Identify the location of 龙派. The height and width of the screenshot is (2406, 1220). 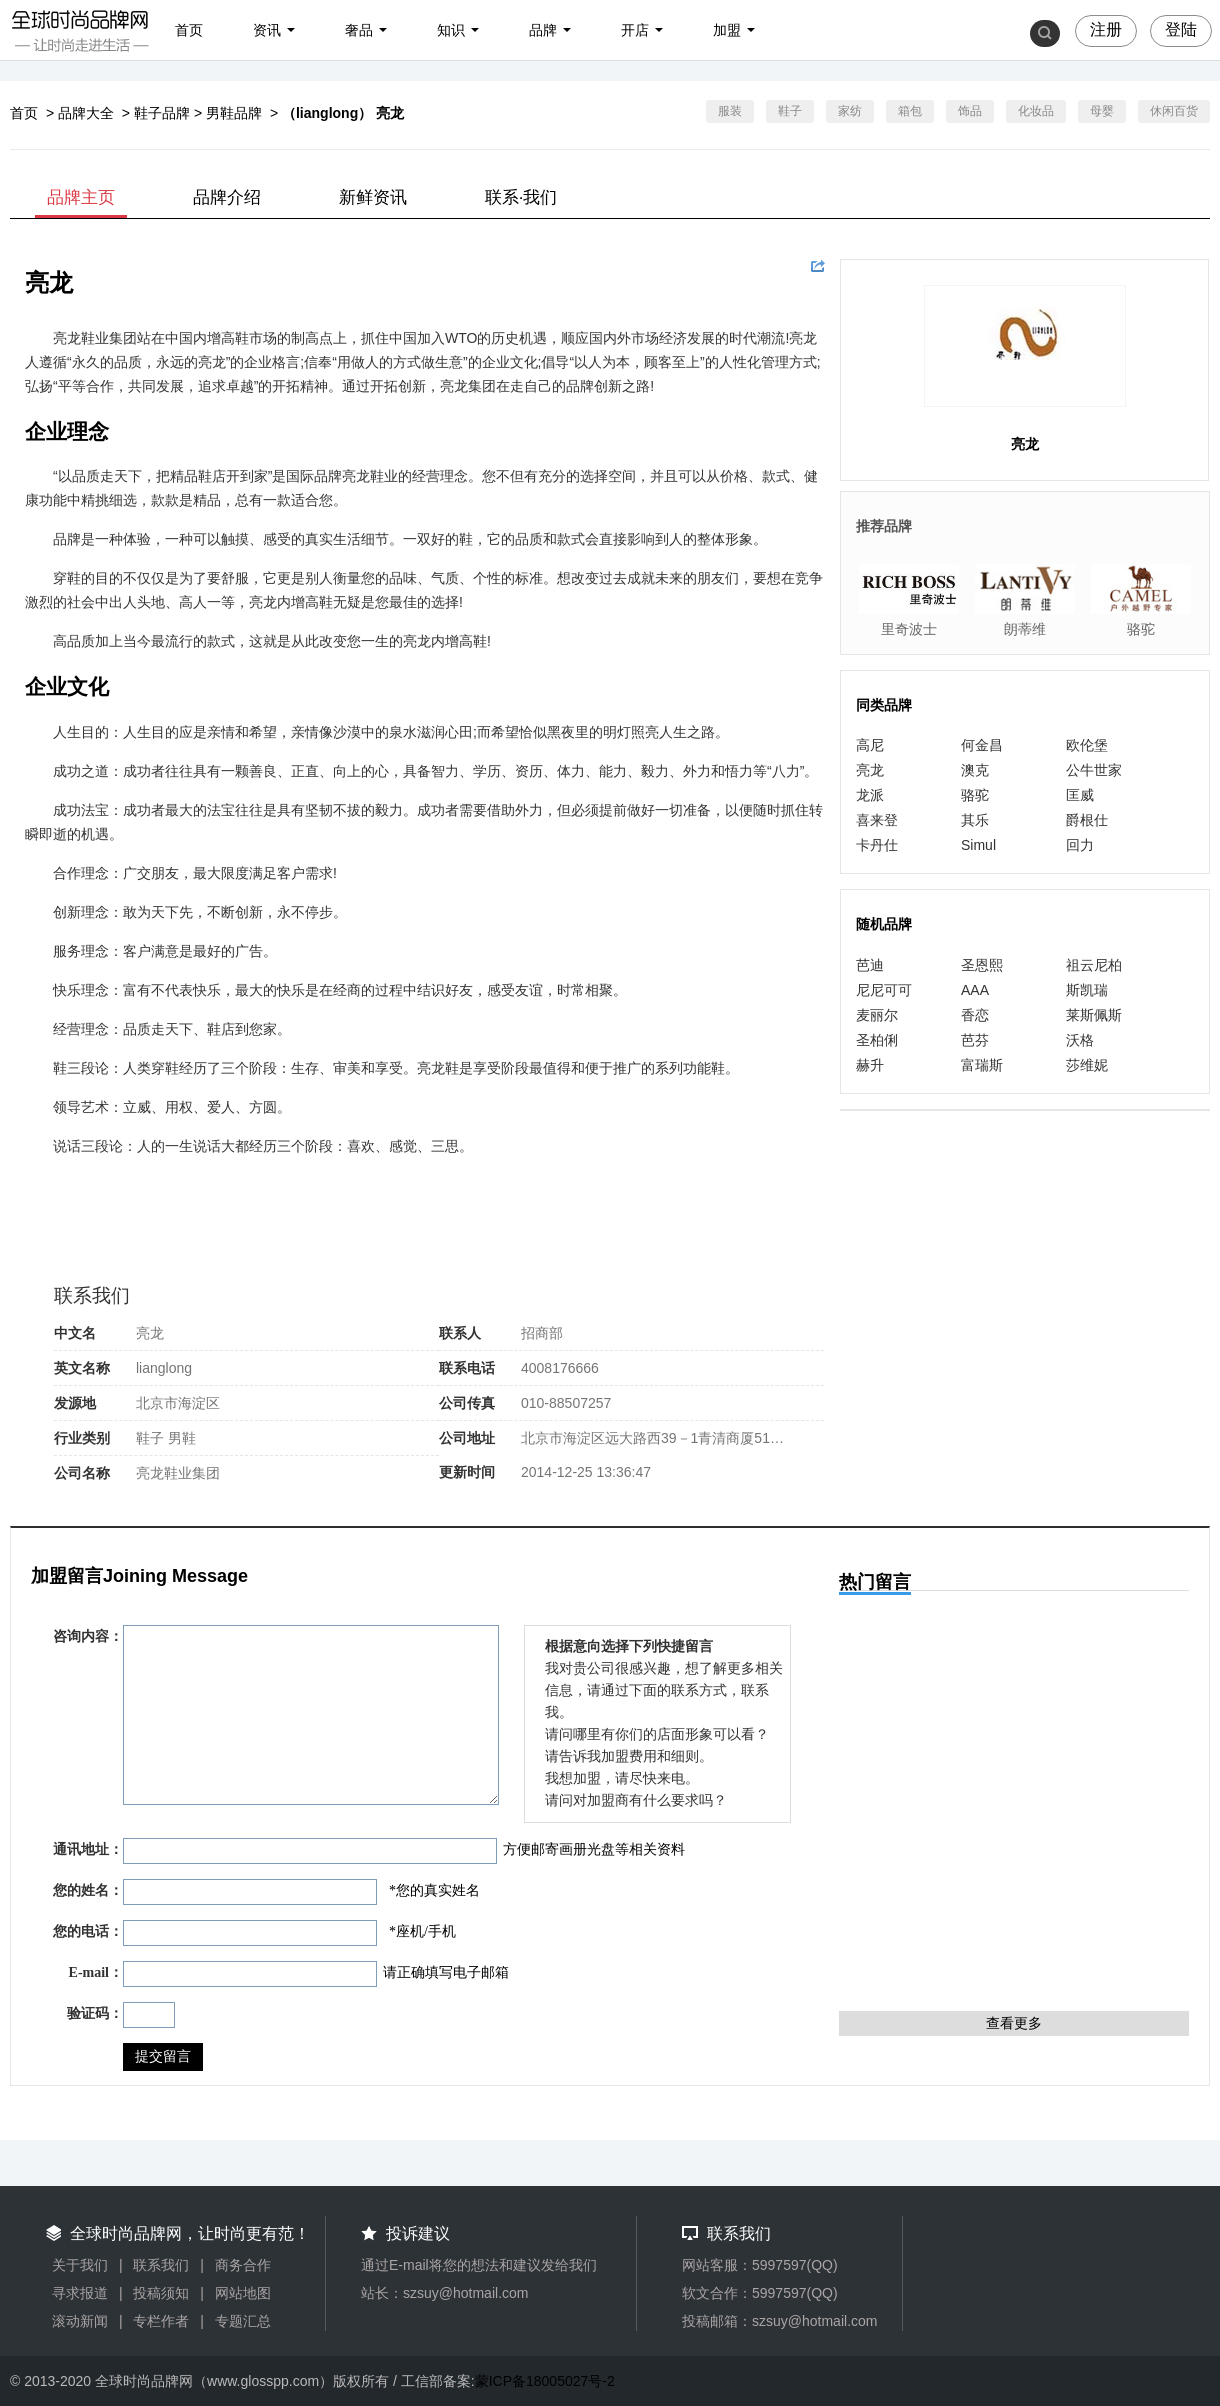
(870, 795).